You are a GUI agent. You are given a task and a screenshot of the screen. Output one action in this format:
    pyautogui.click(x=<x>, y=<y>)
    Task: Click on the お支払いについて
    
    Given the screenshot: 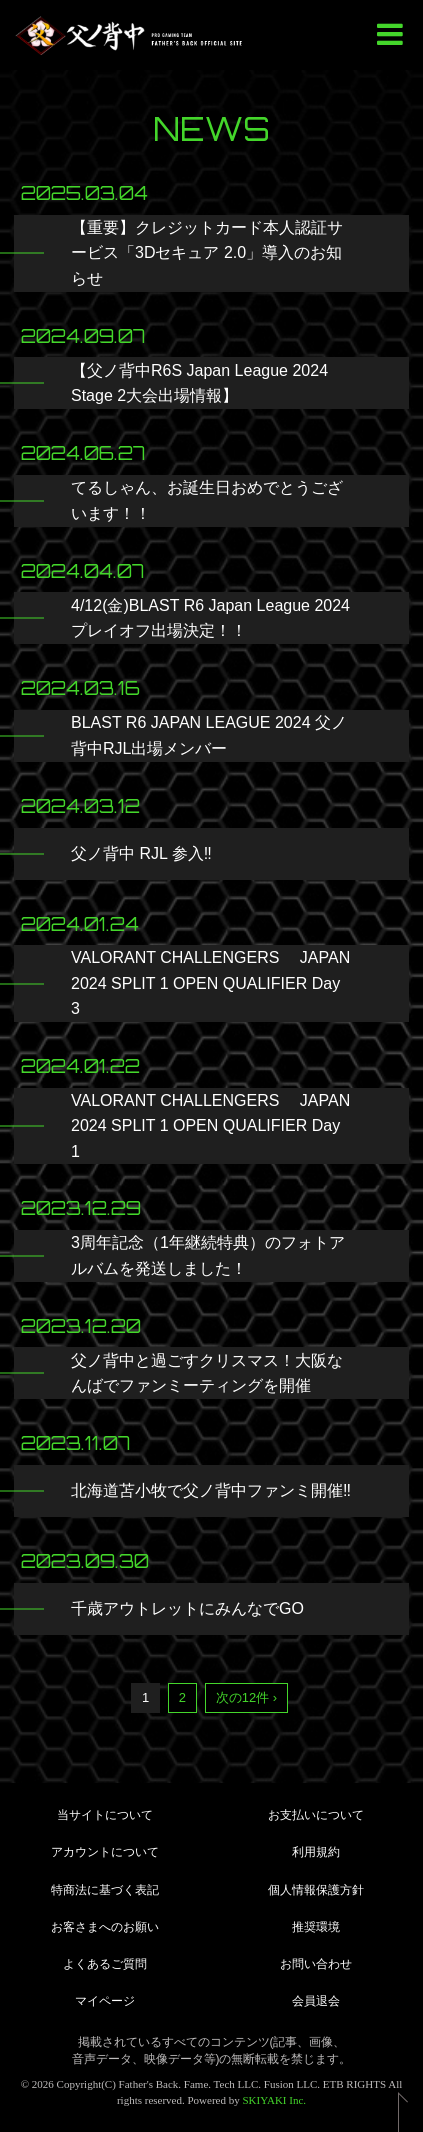 What is the action you would take?
    pyautogui.click(x=316, y=1815)
    